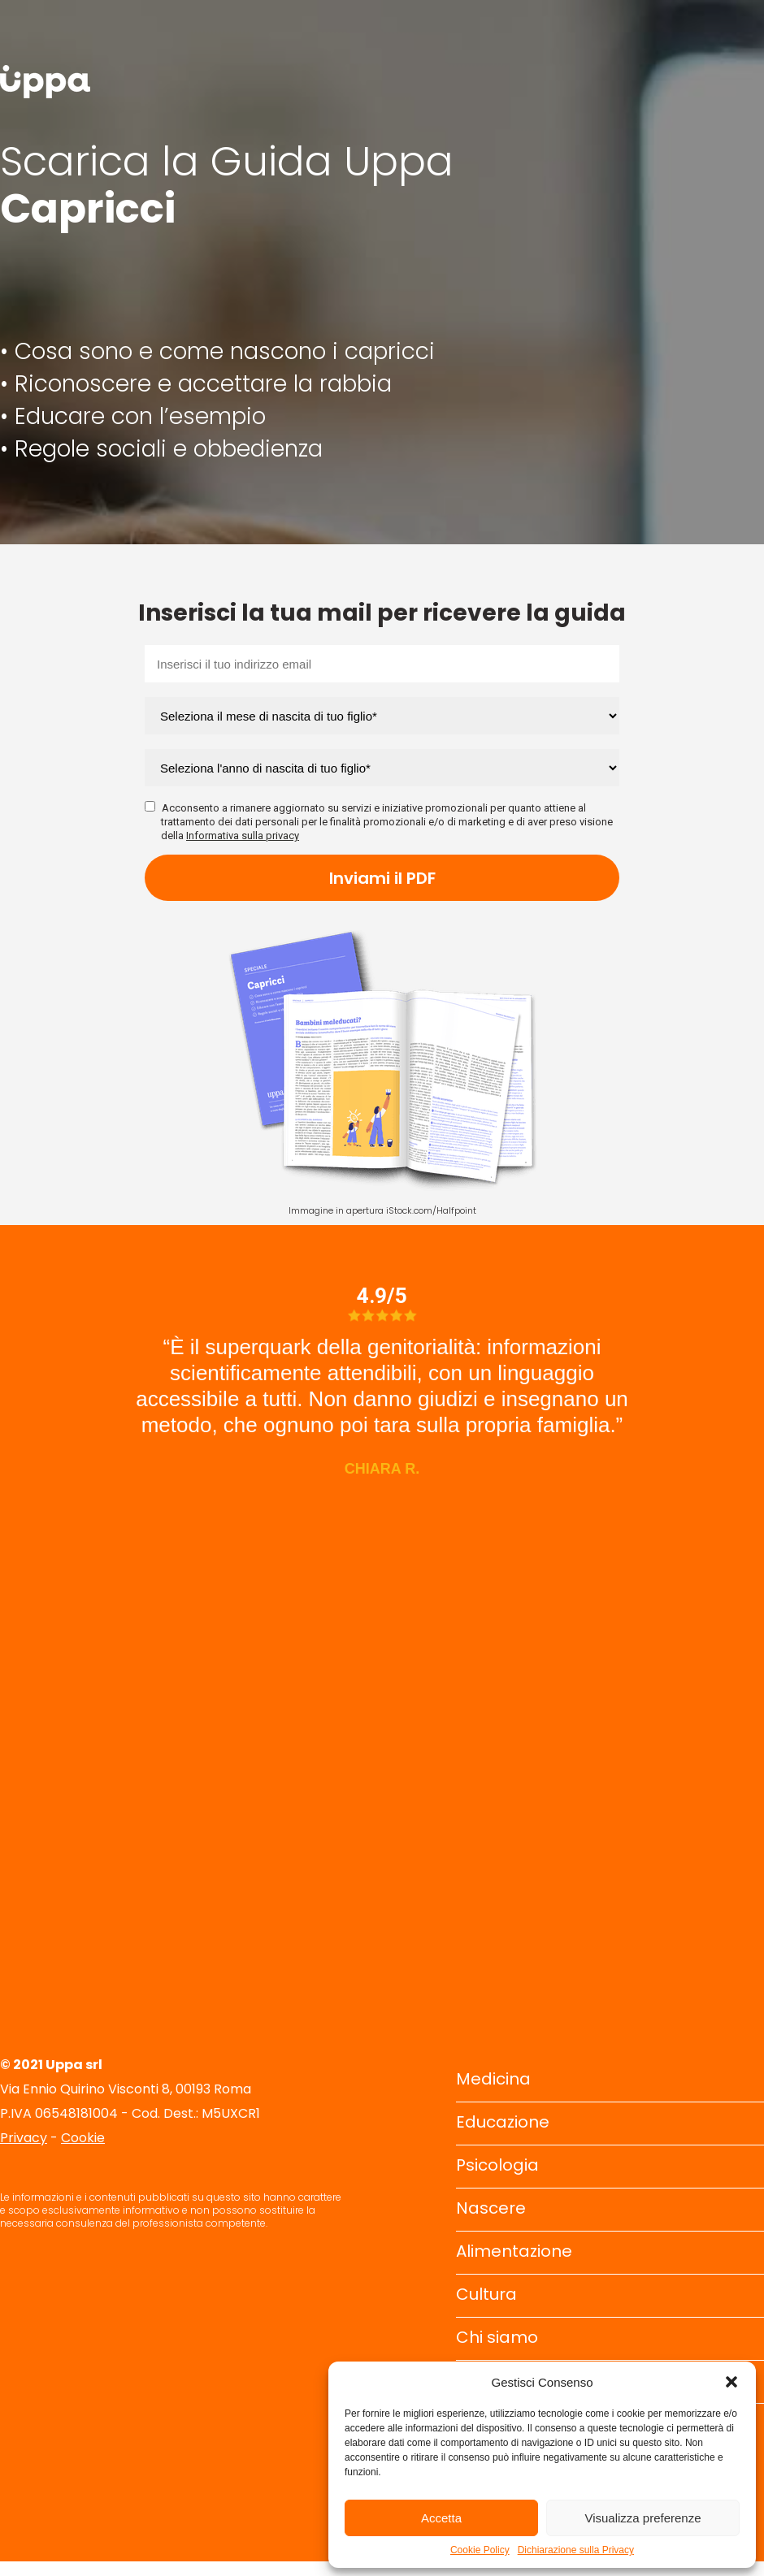 The width and height of the screenshot is (764, 2576). I want to click on [button], so click(731, 2382).